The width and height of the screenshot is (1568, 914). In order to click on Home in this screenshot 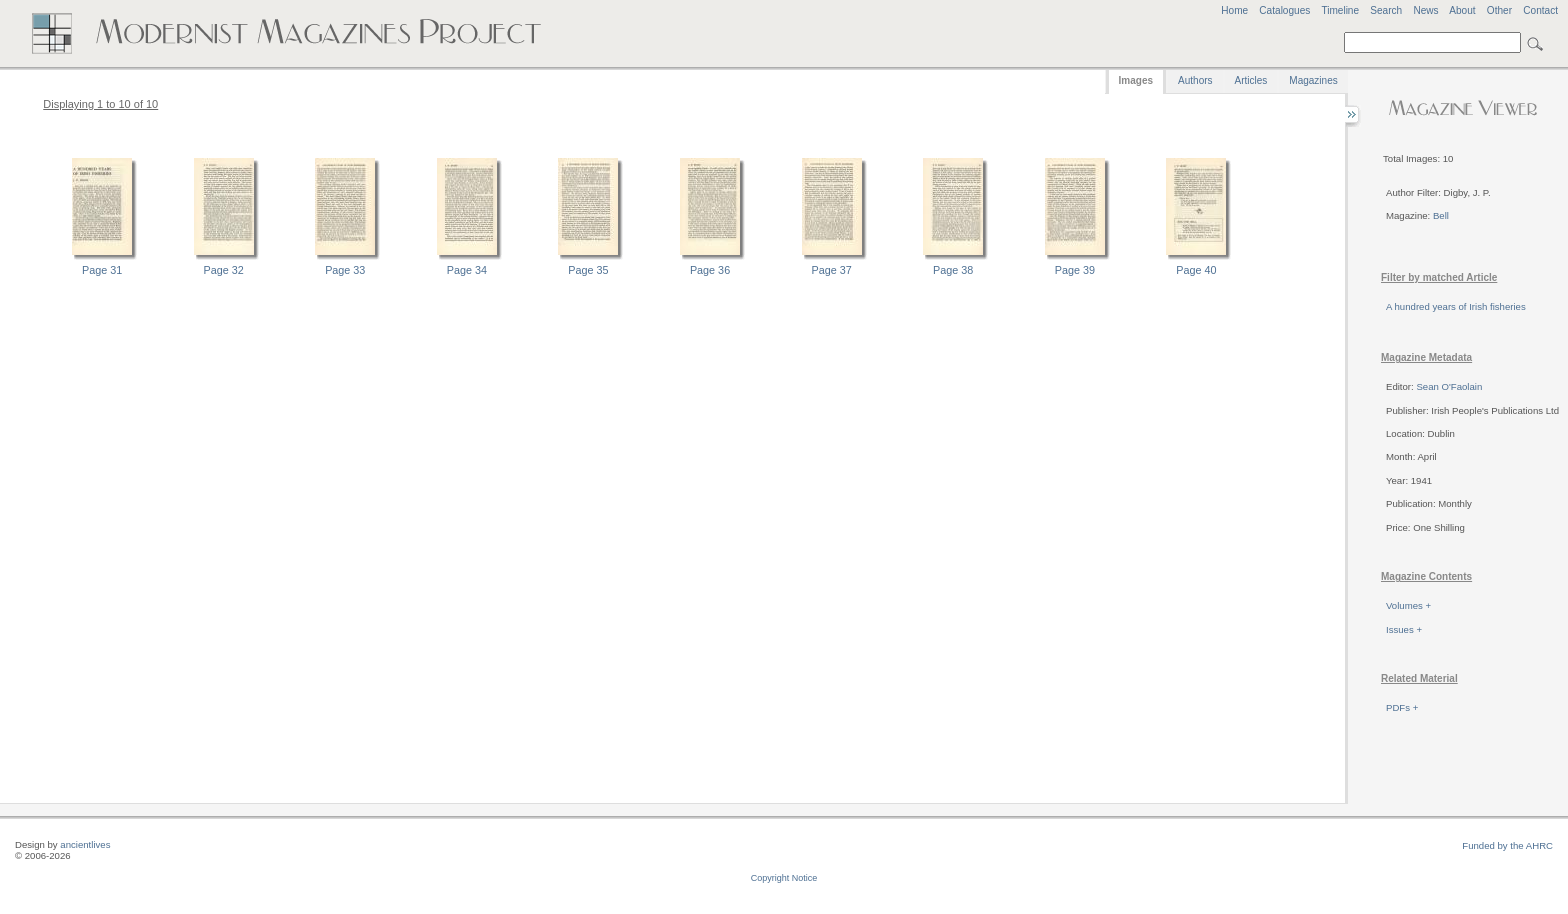, I will do `click(1234, 10)`.